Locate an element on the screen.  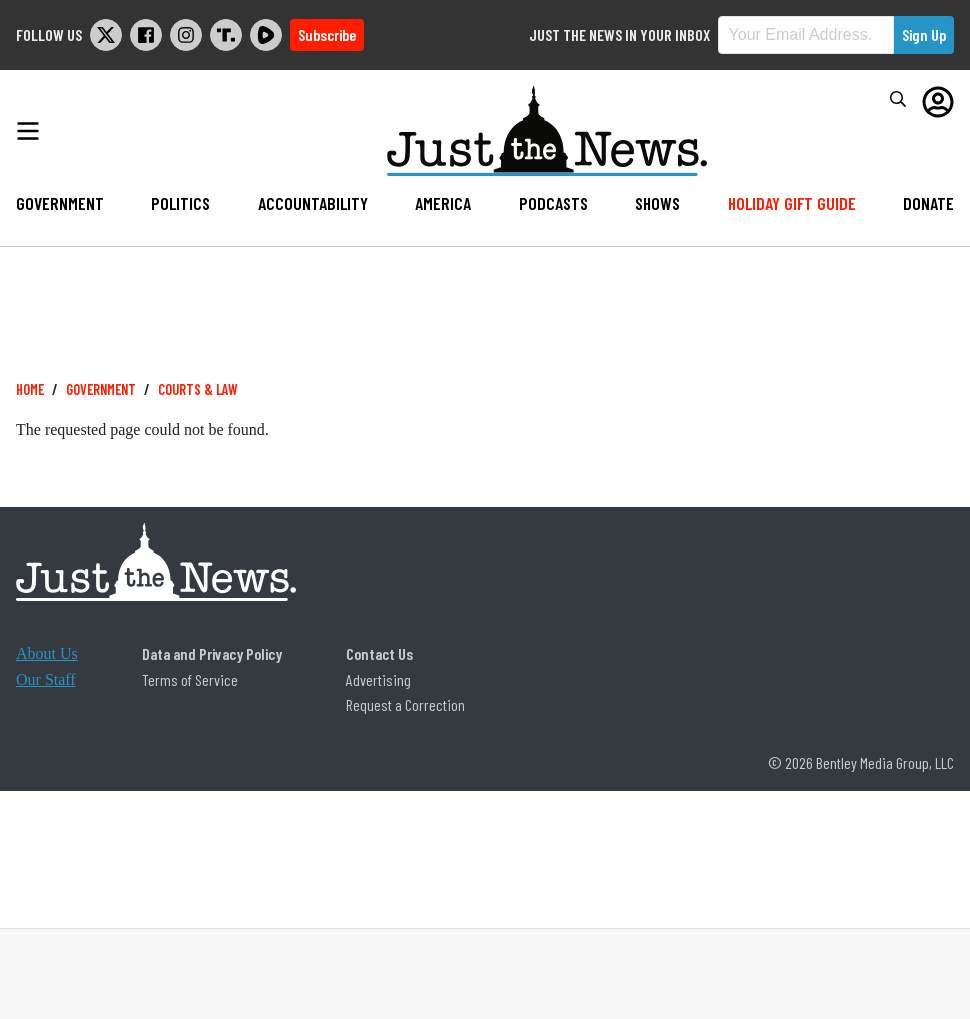
Government is located at coordinates (60, 203).